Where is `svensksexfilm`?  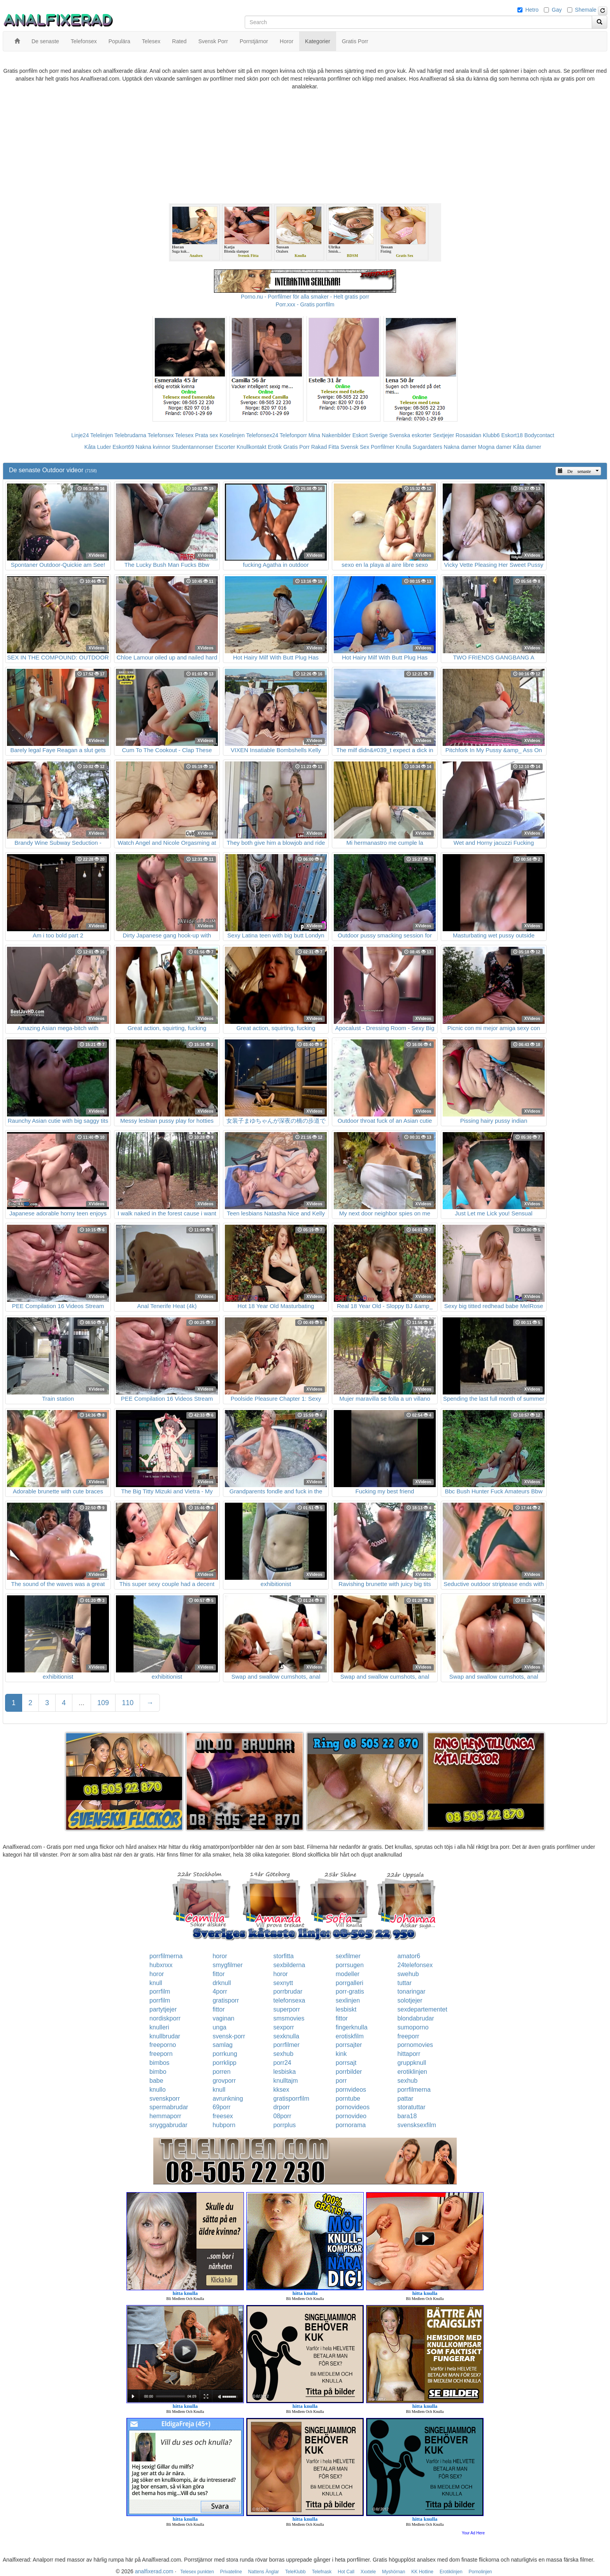 svensksexfilm is located at coordinates (417, 2125).